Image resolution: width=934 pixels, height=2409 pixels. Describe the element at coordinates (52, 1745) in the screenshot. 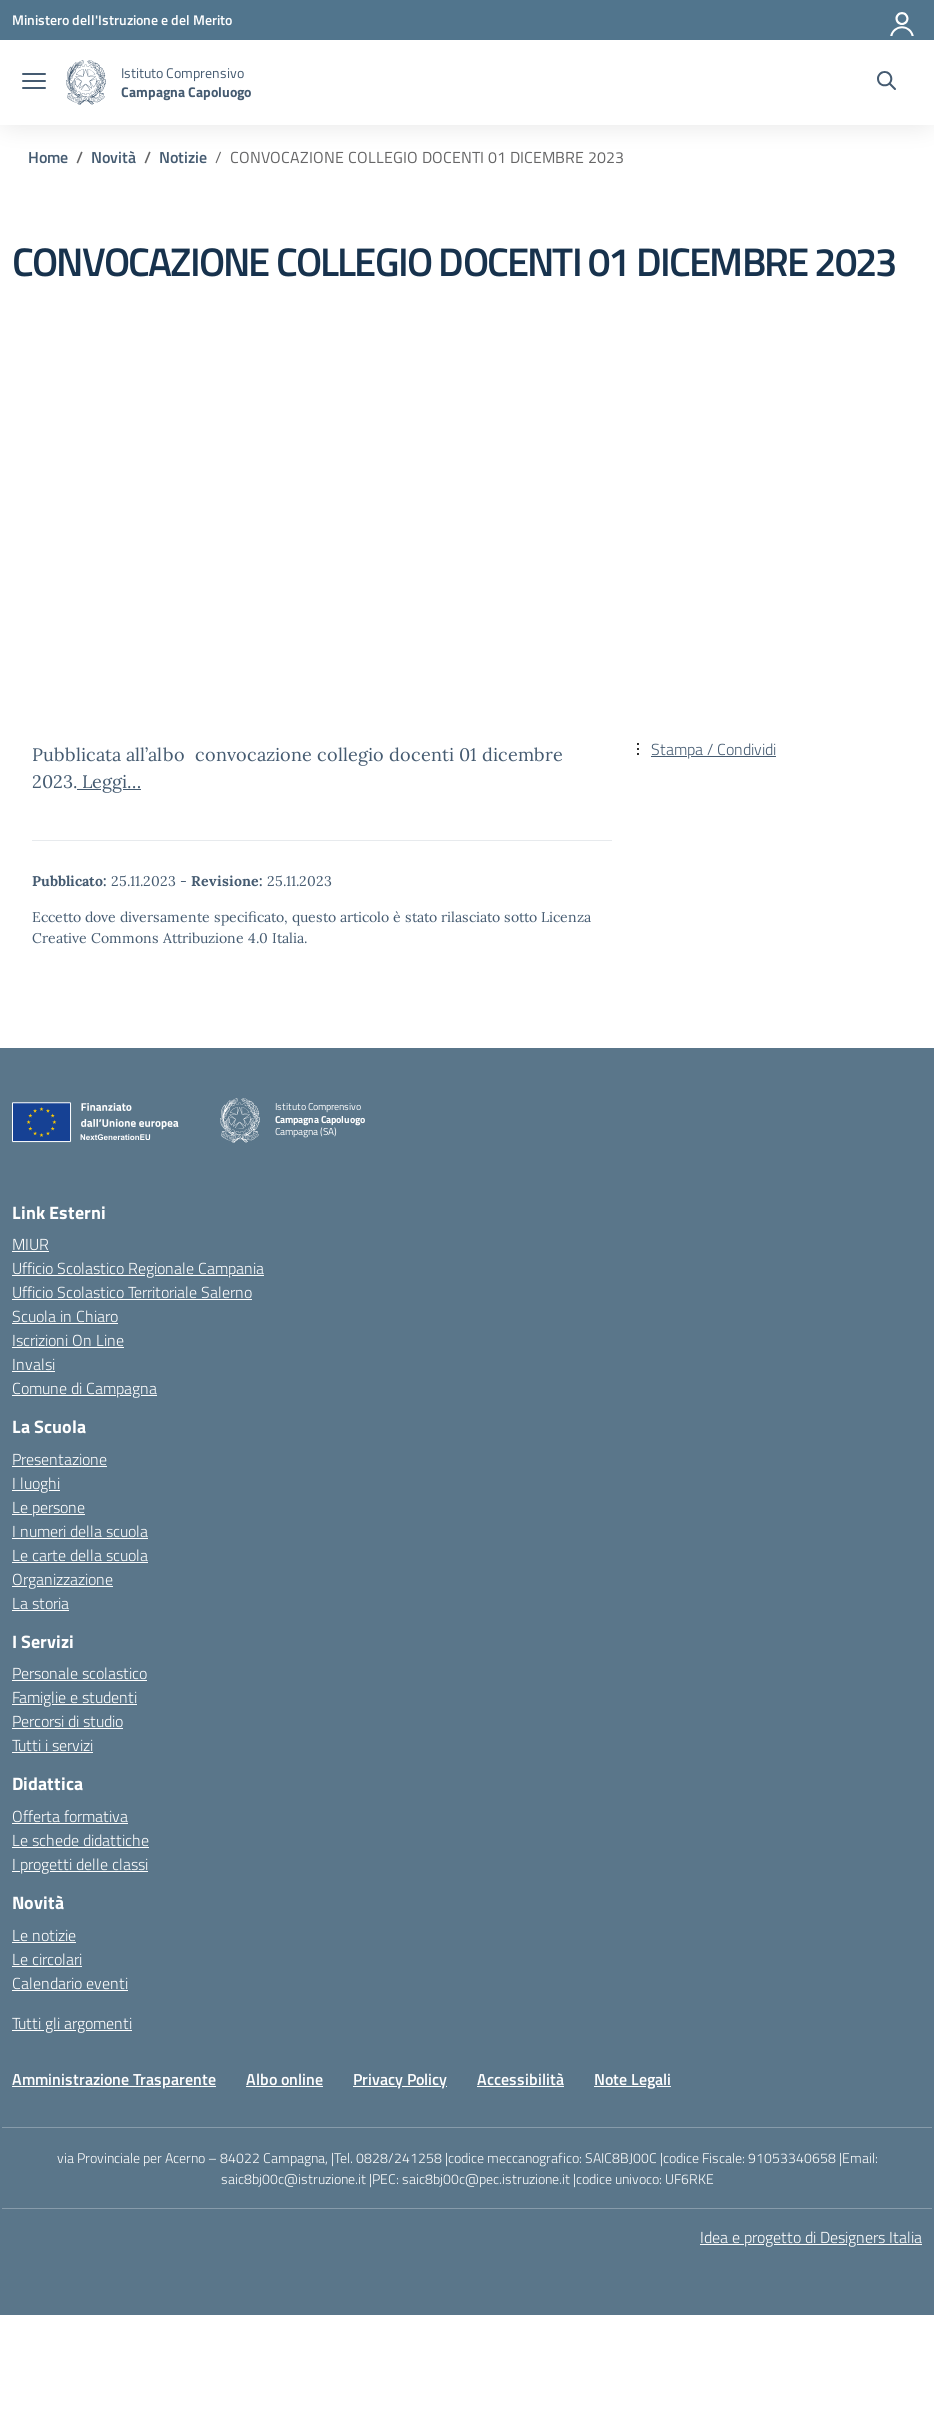

I see `Tutti i servizi` at that location.